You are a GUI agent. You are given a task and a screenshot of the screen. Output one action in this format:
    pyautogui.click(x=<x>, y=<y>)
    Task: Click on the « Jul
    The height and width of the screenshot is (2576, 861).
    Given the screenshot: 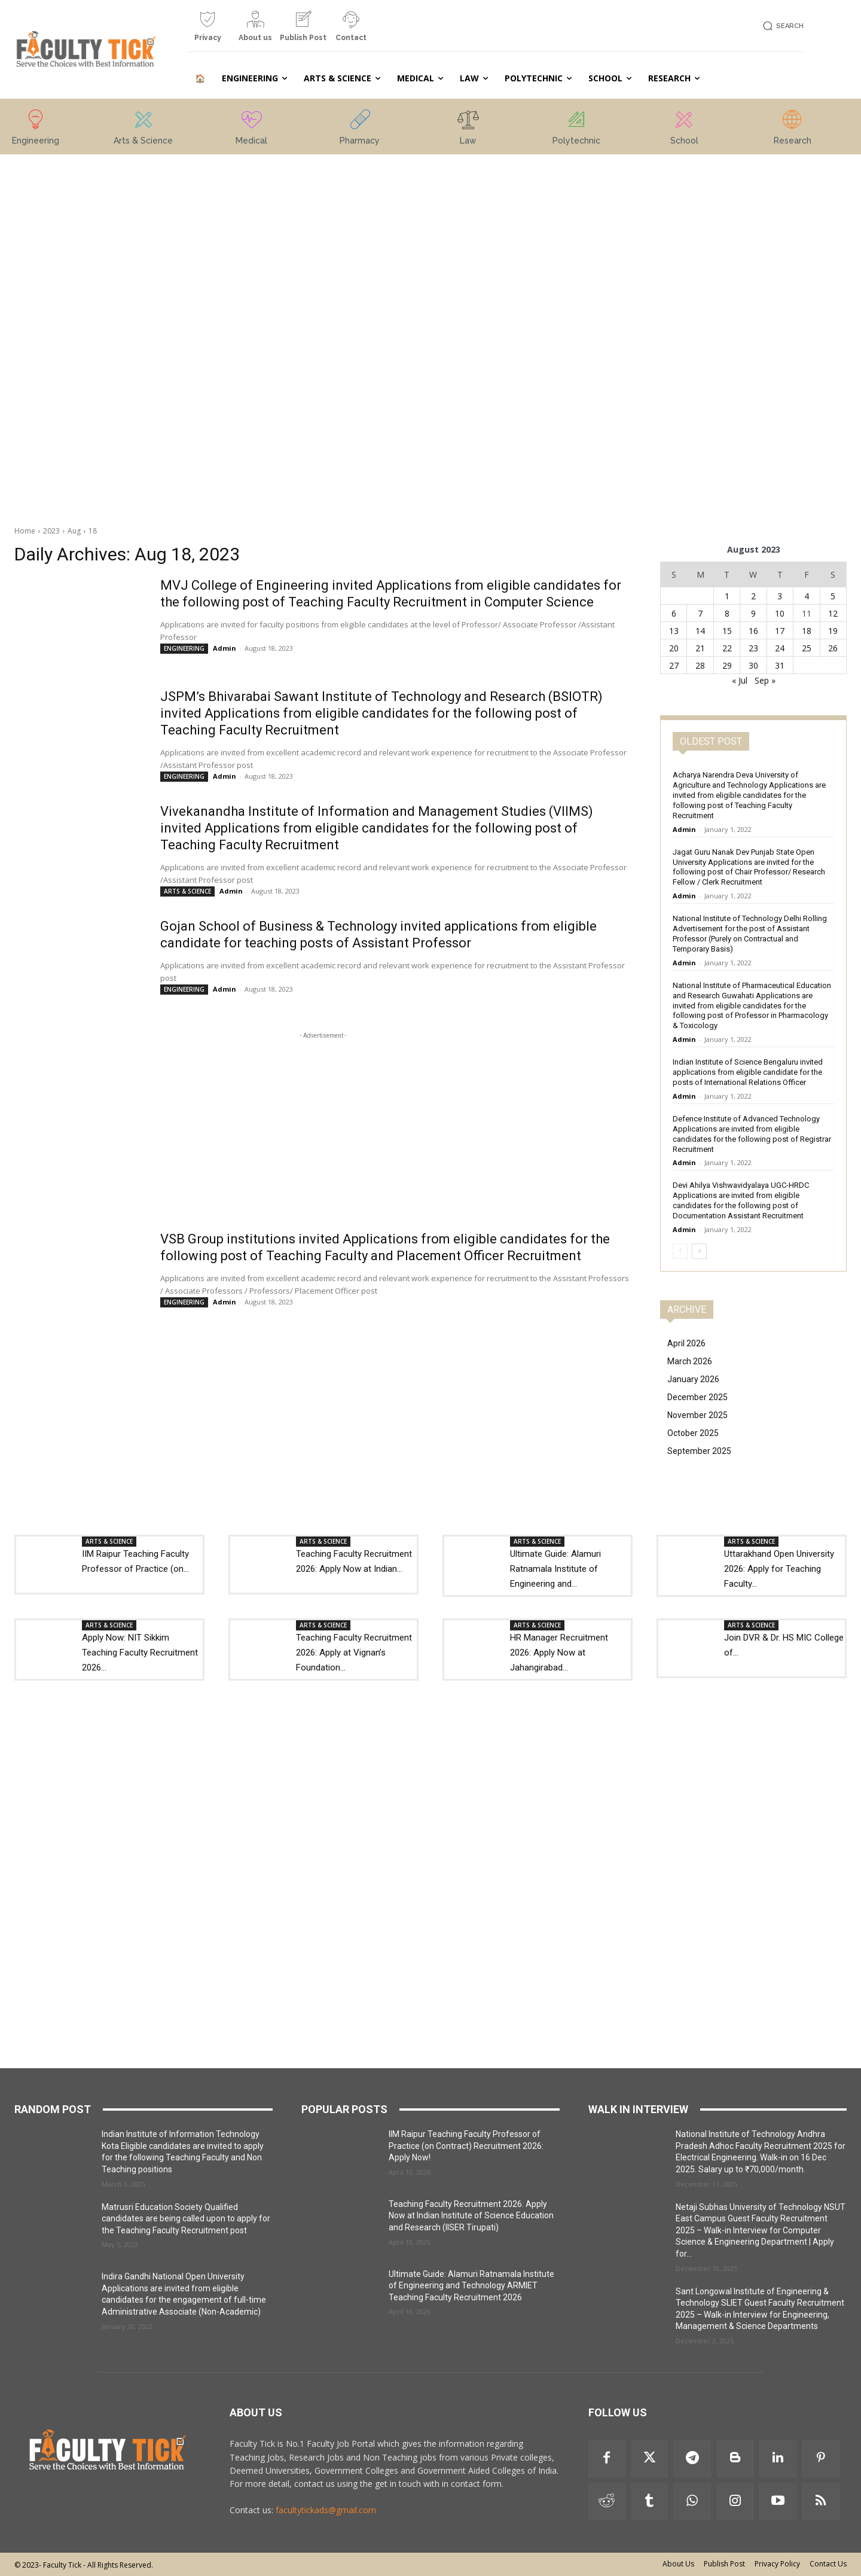 What is the action you would take?
    pyautogui.click(x=739, y=680)
    